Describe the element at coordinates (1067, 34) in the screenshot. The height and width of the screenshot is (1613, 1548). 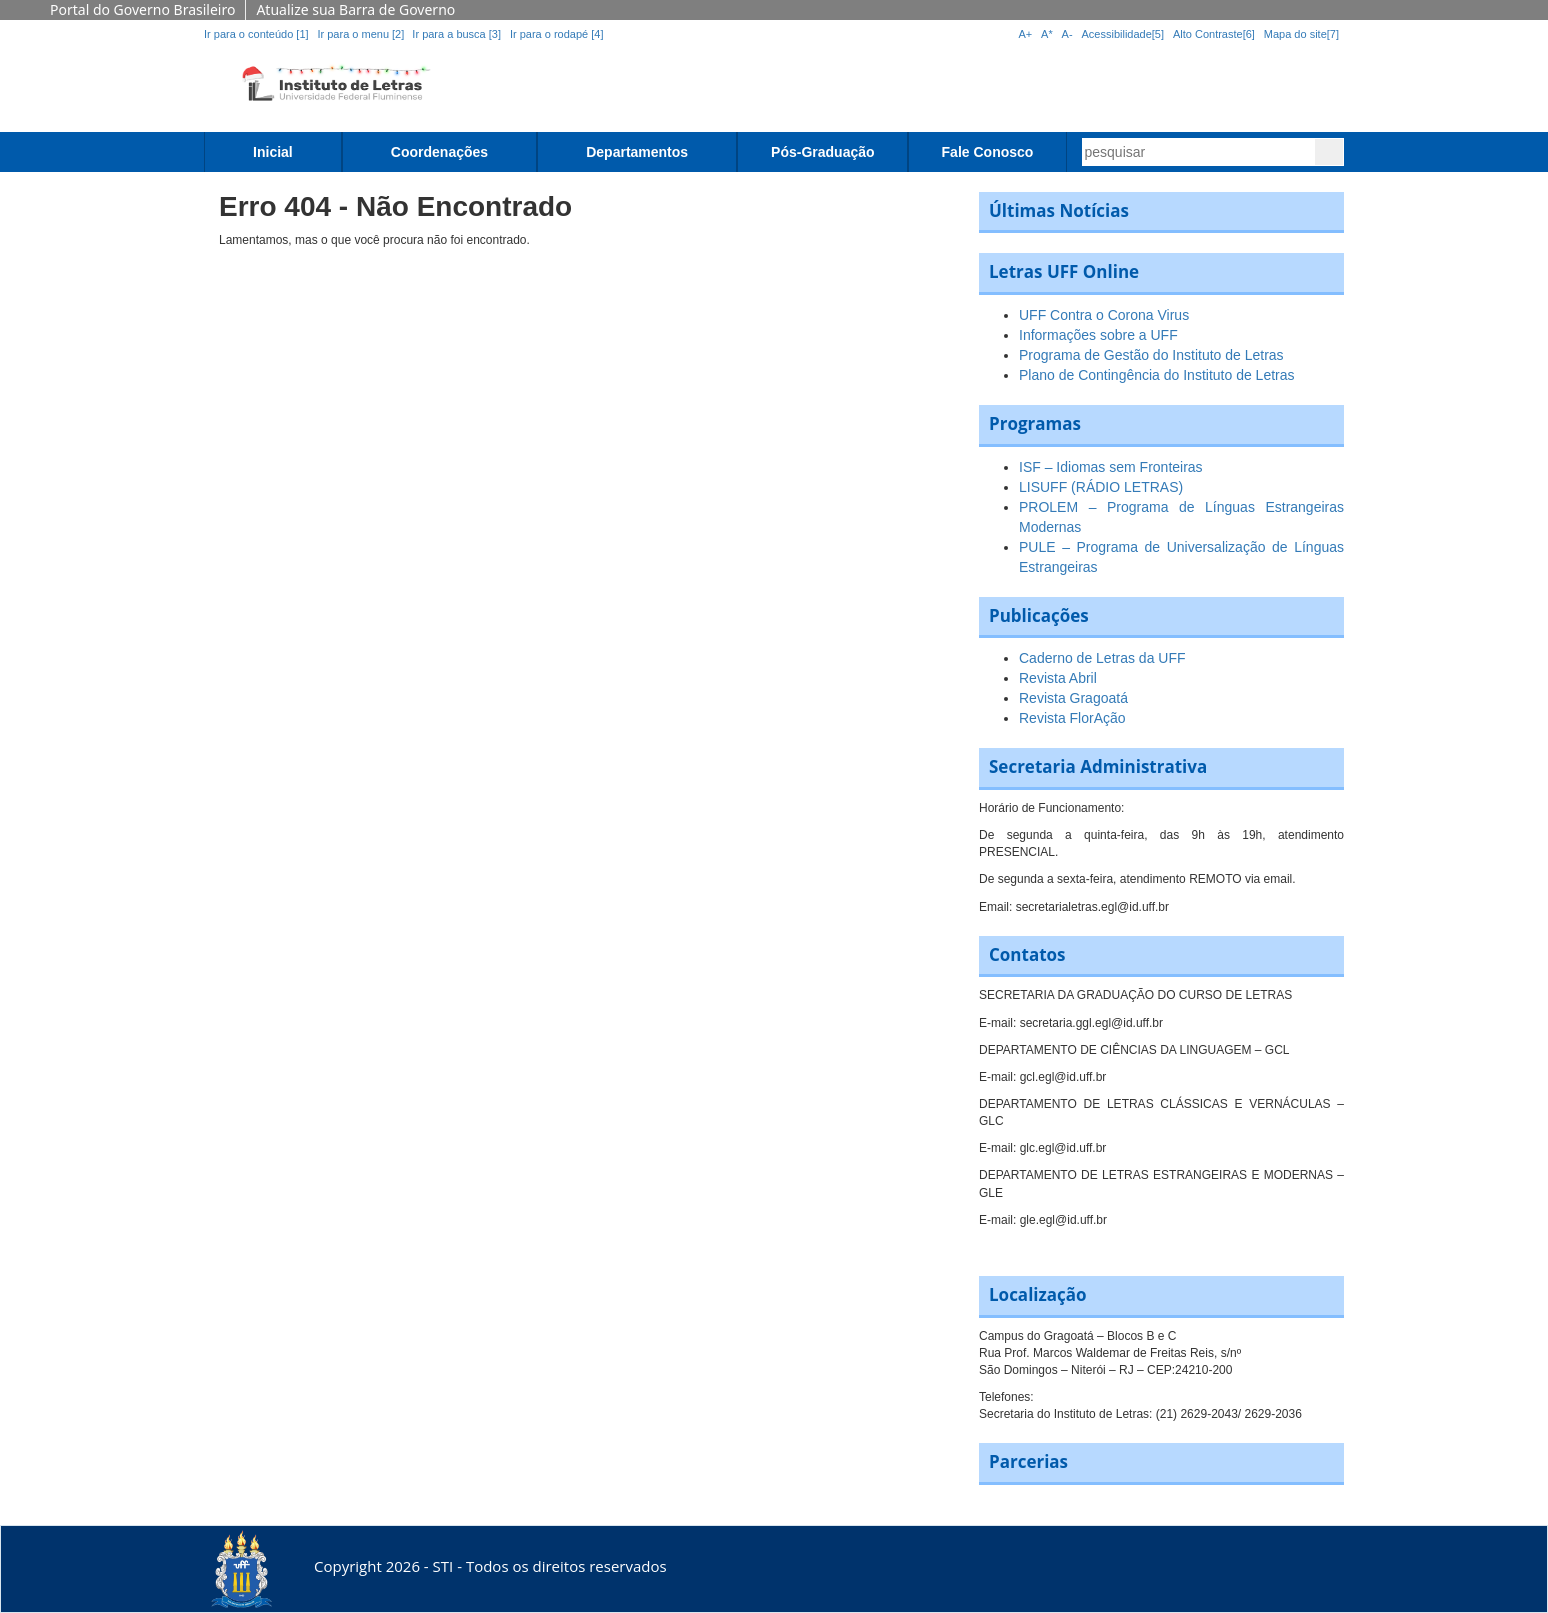
I see `A-` at that location.